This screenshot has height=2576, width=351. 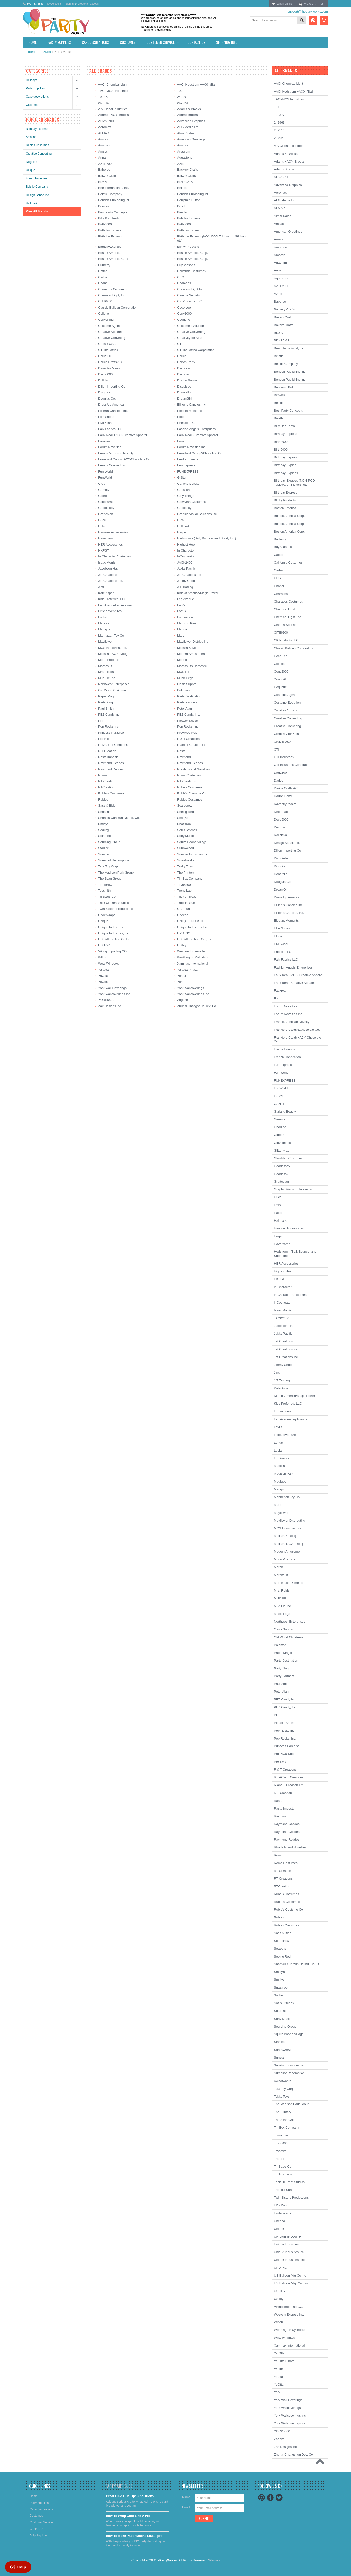 I want to click on Douglas Co., so click(x=107, y=398).